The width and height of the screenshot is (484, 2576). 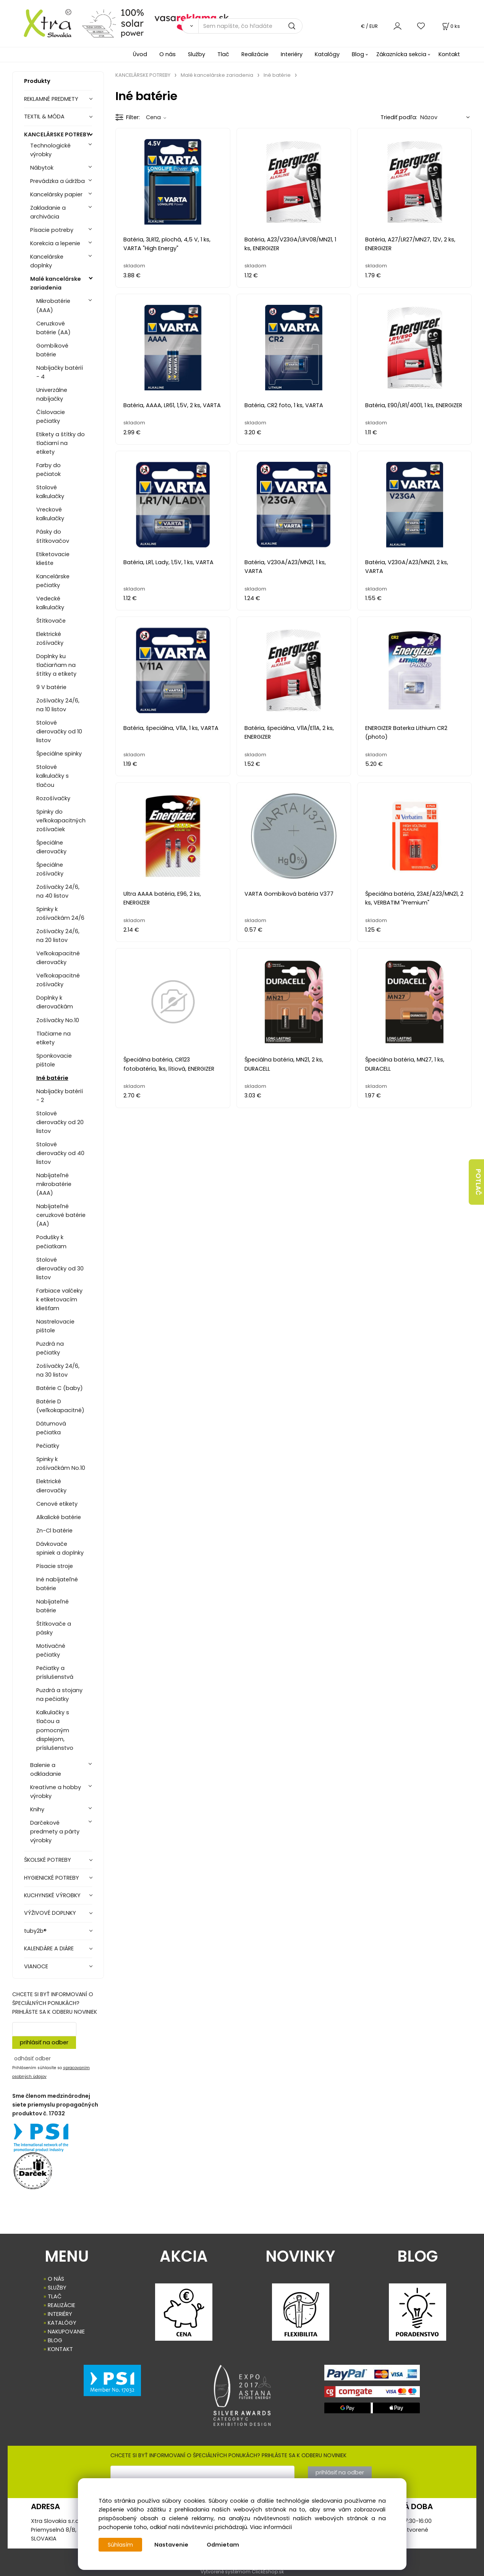 I want to click on Stolové kalkulačky, so click(x=50, y=492).